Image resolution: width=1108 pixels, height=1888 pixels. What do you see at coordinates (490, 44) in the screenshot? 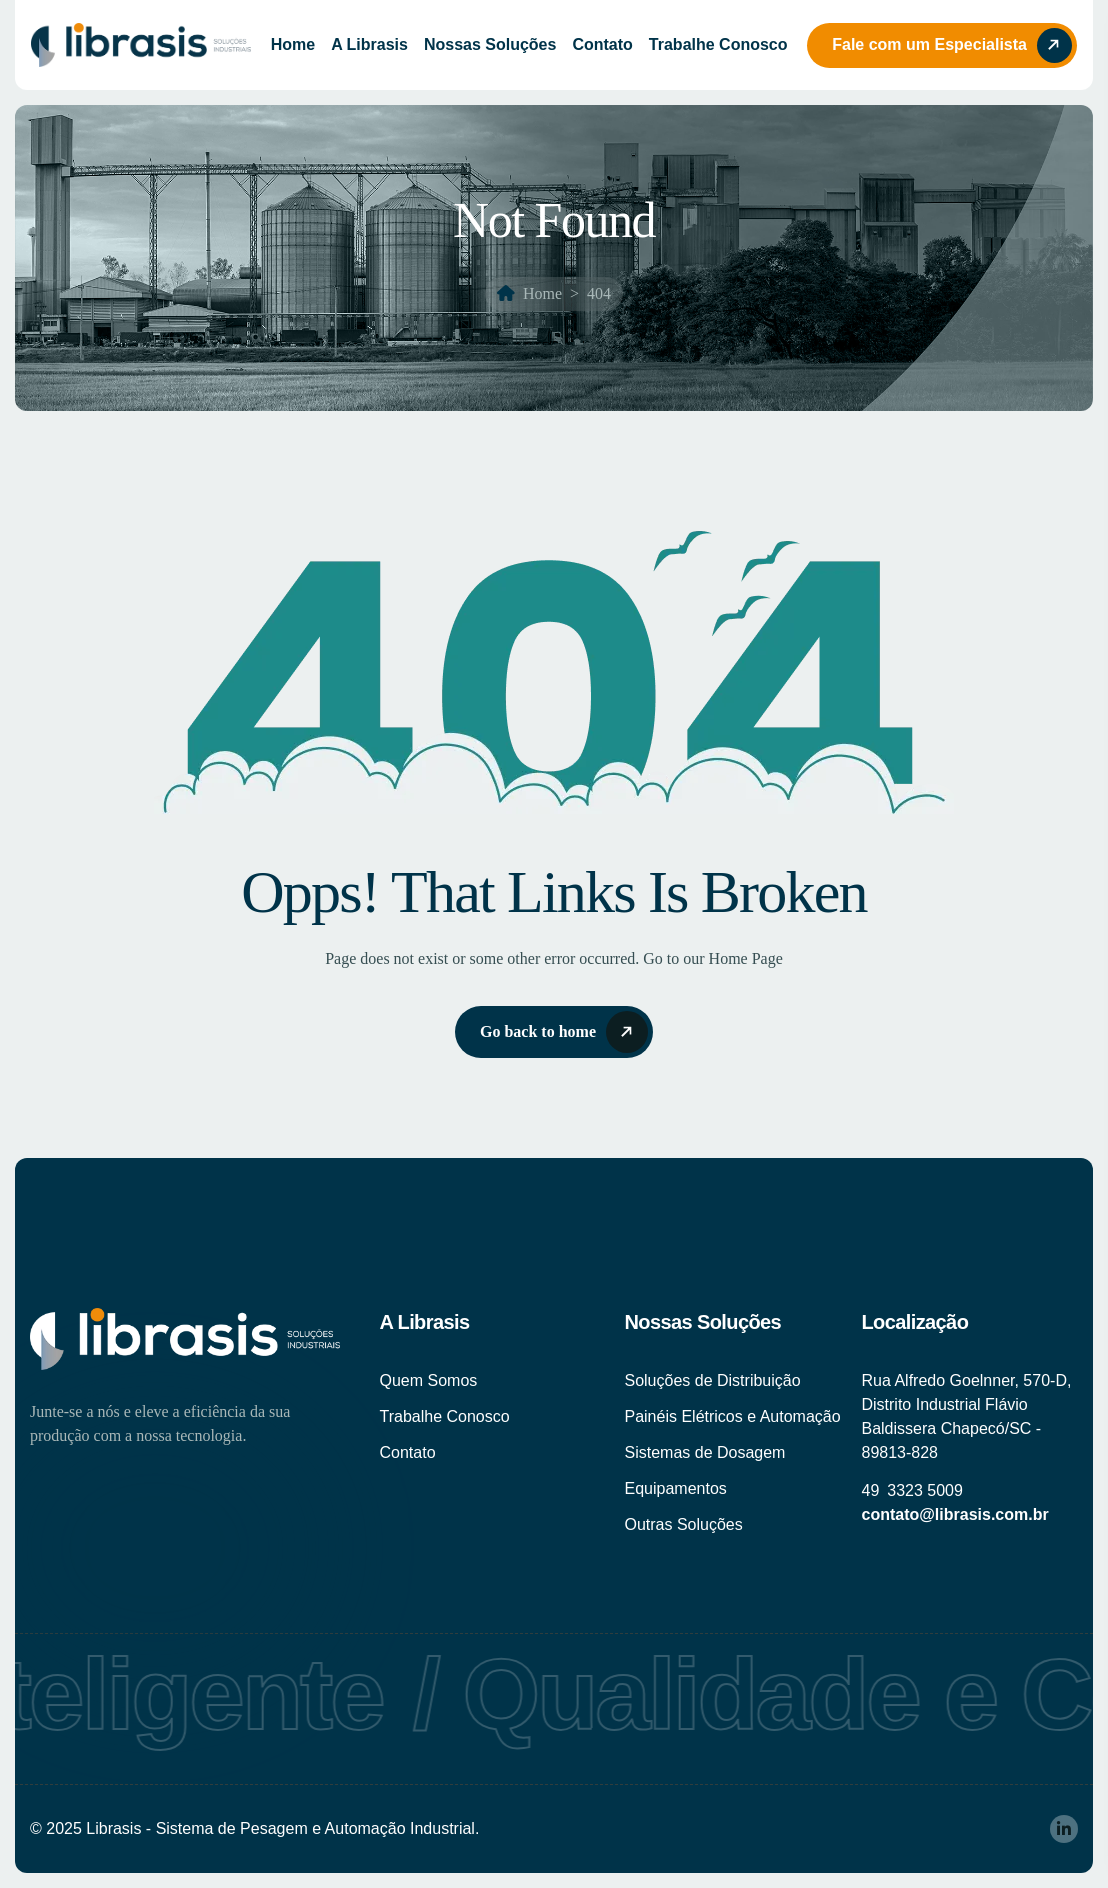
I see `Nossas Soluções` at bounding box center [490, 44].